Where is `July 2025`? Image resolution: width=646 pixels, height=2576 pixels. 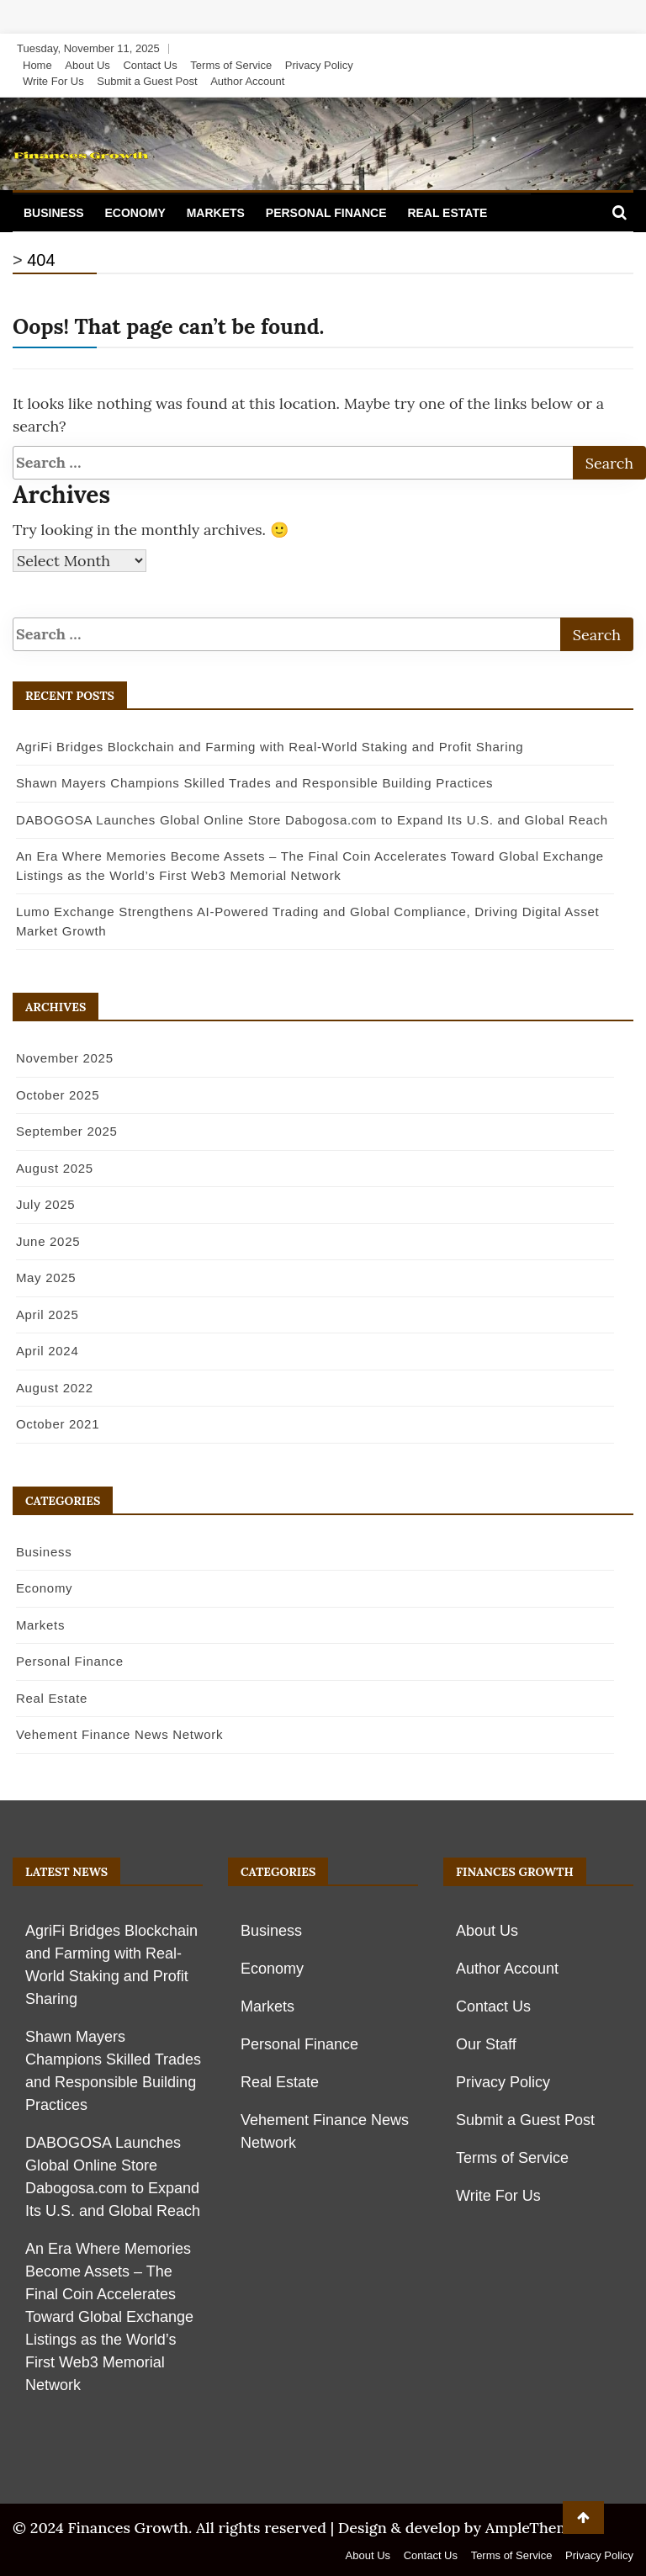
July 2025 is located at coordinates (45, 1204).